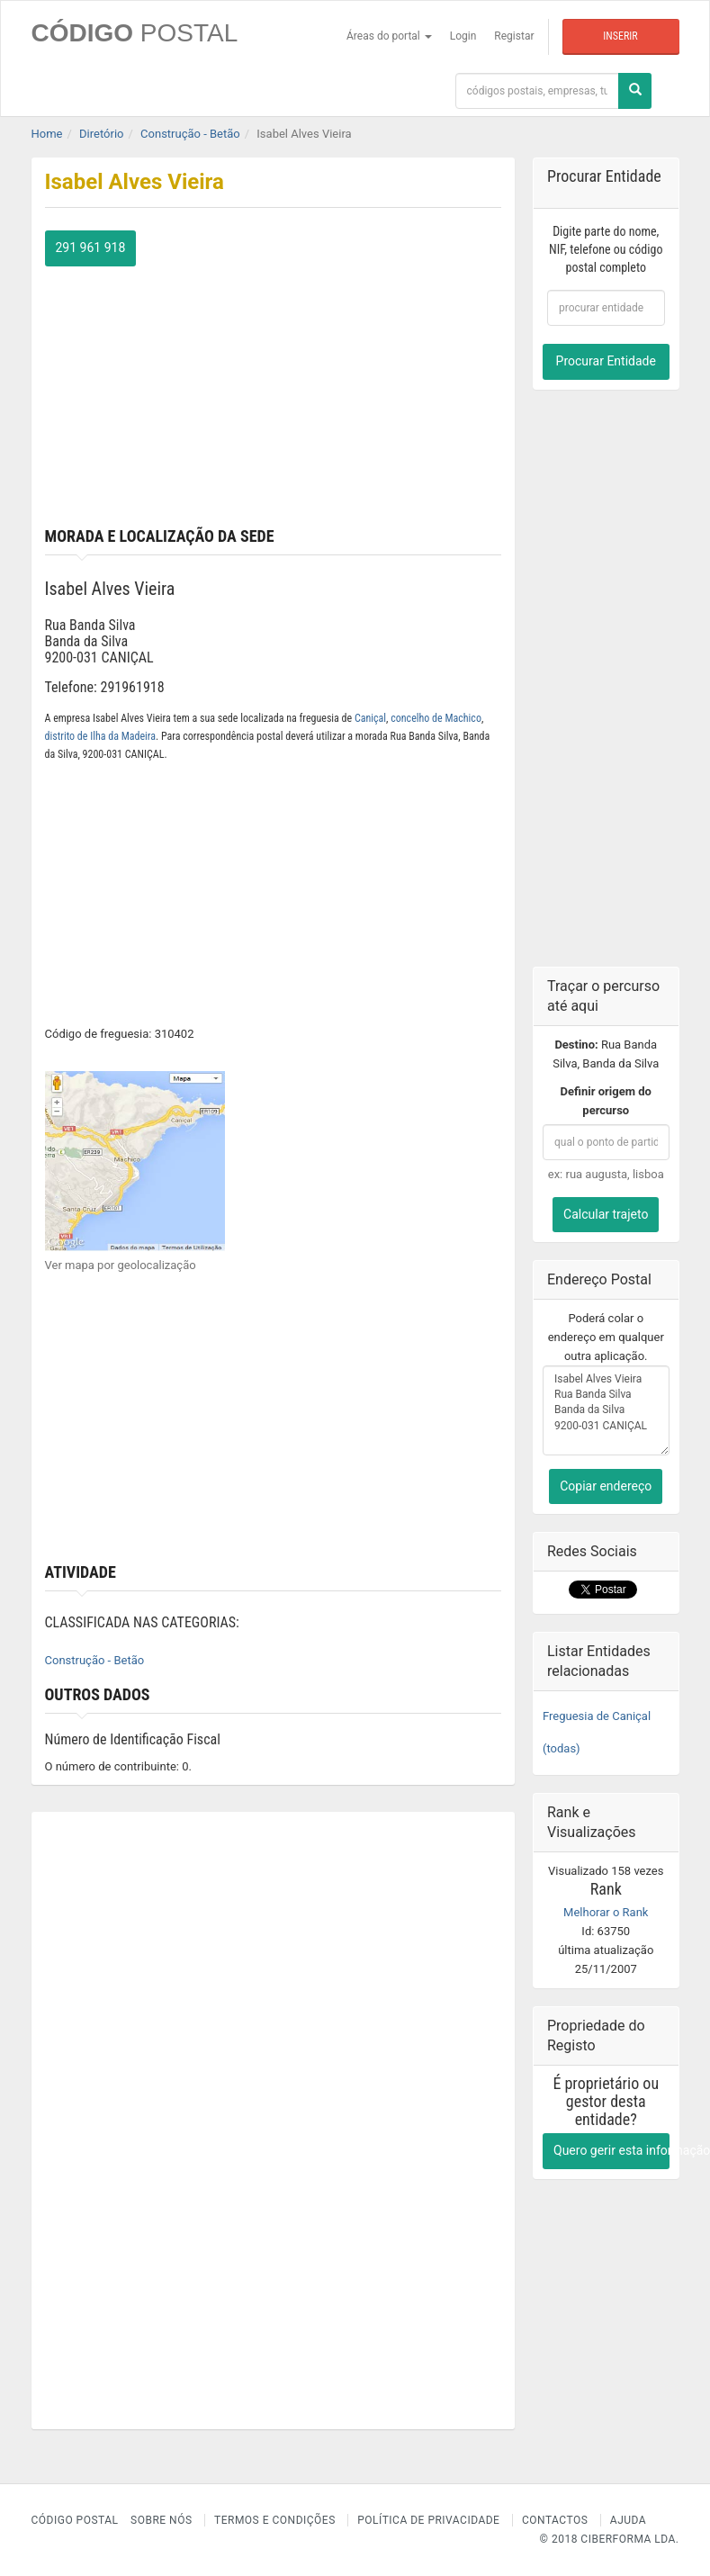  I want to click on Procurar Entidade, so click(606, 361).